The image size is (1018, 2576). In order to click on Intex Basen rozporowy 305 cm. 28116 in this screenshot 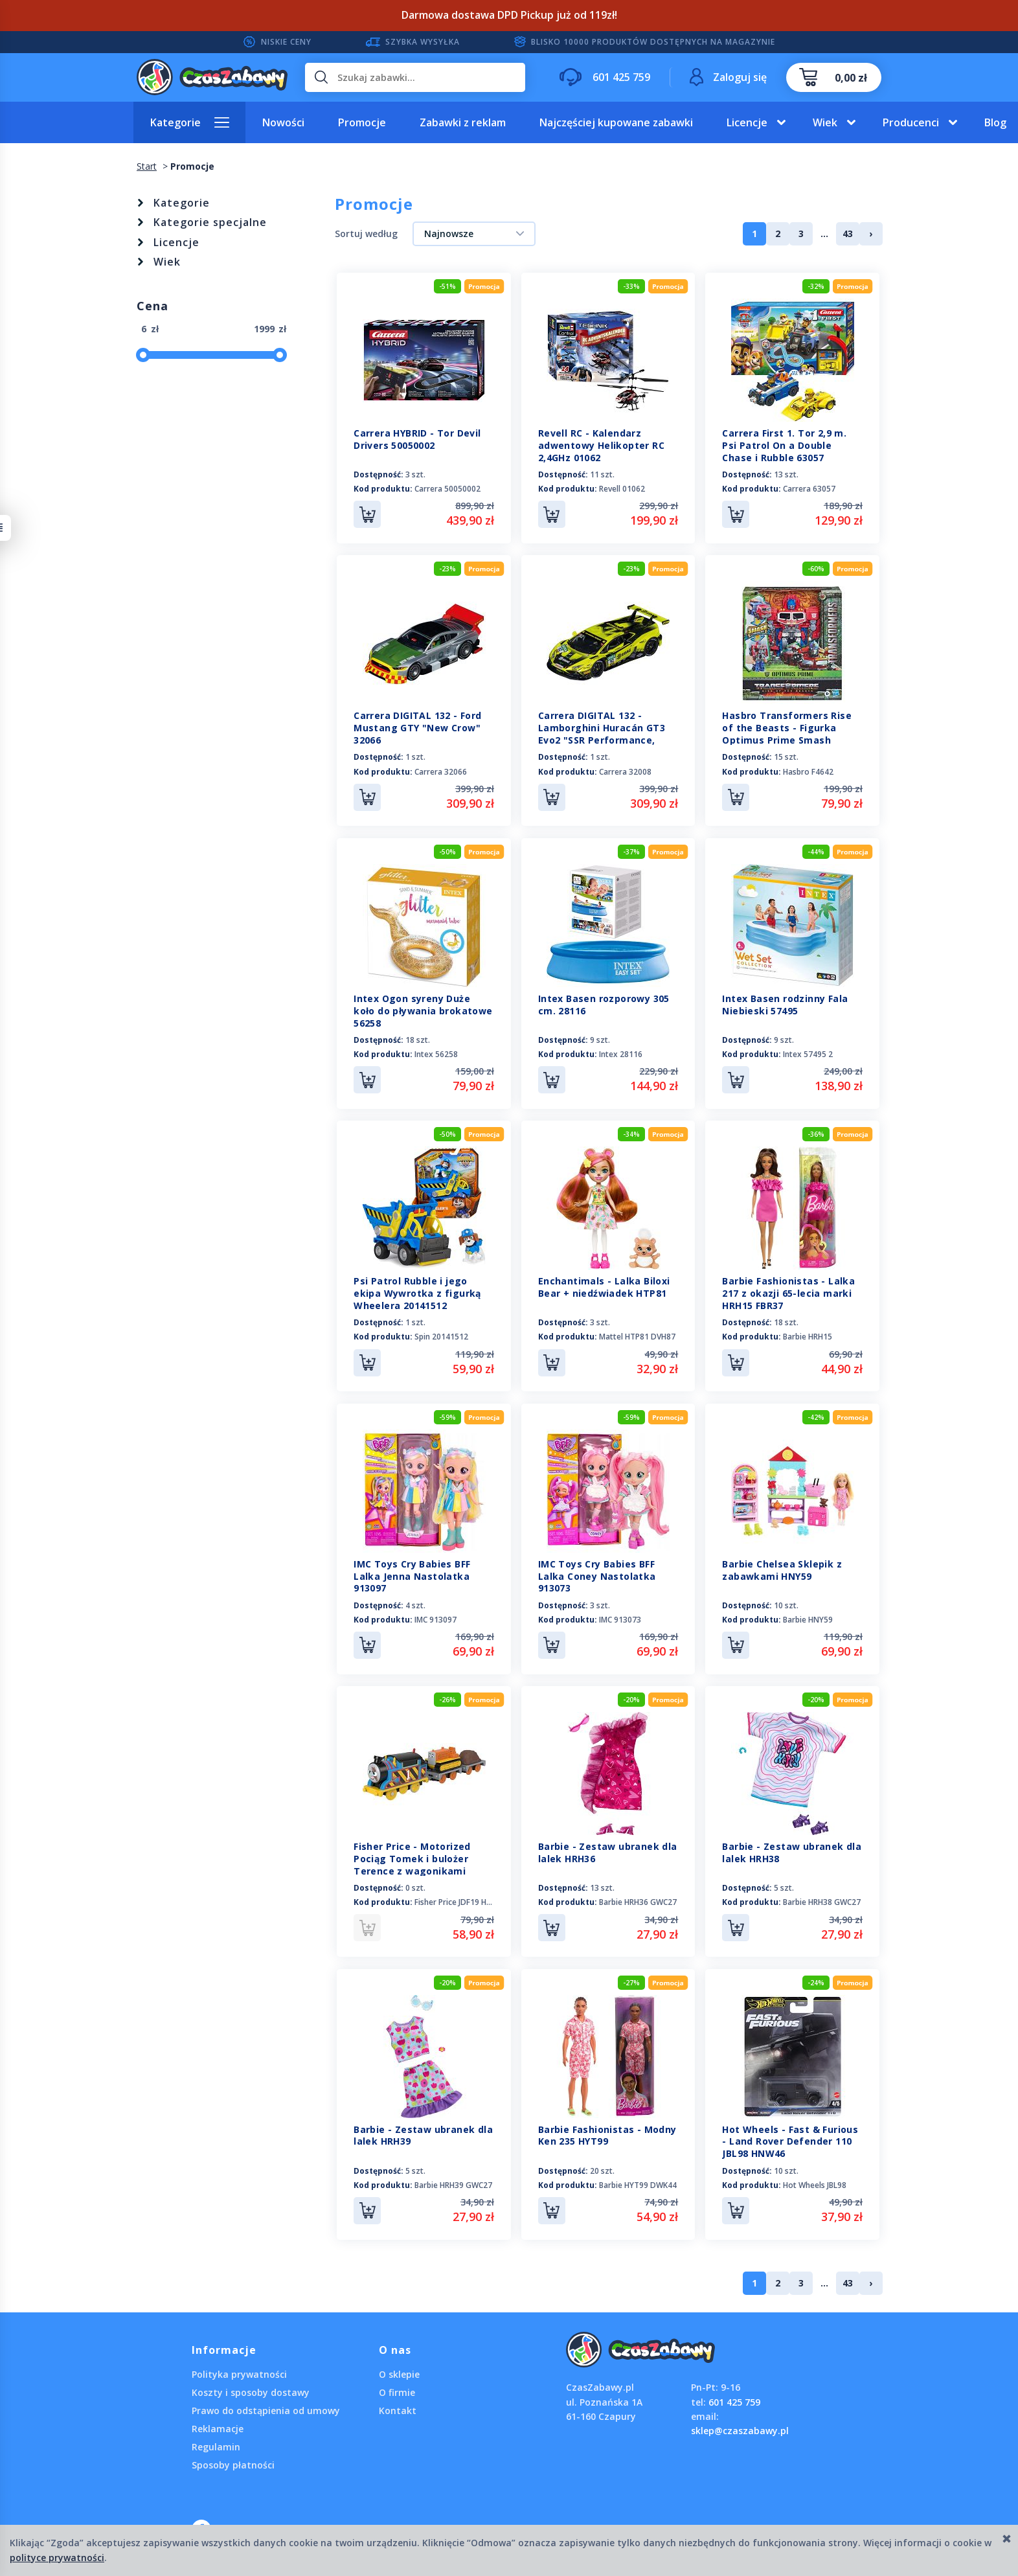, I will do `click(604, 1004)`.